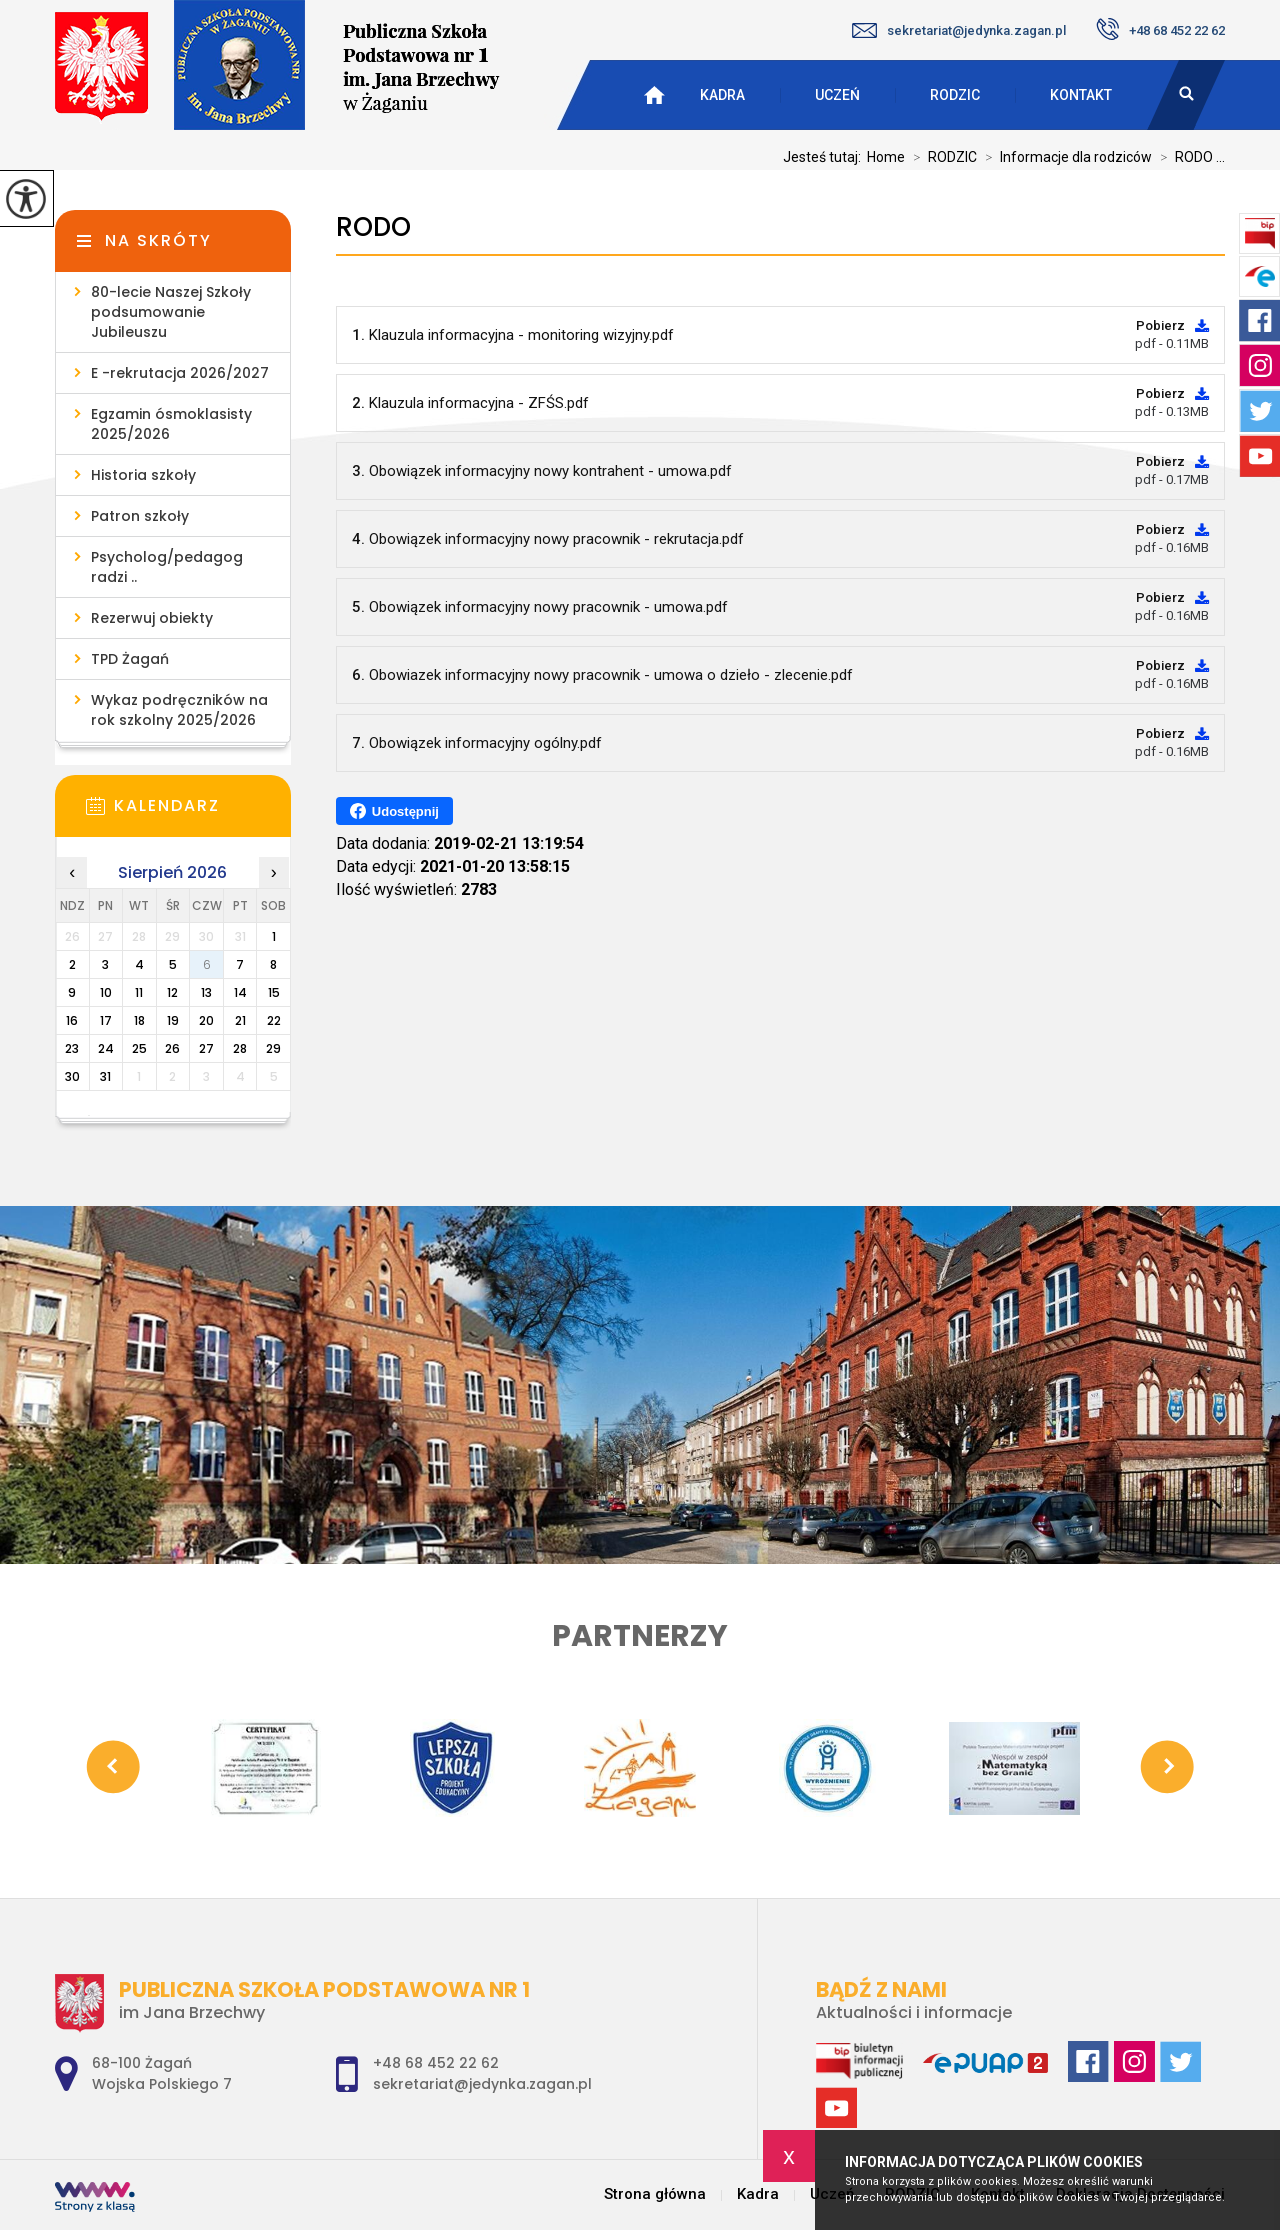 This screenshot has width=1280, height=2230. What do you see at coordinates (173, 1020) in the screenshot?
I see `19` at bounding box center [173, 1020].